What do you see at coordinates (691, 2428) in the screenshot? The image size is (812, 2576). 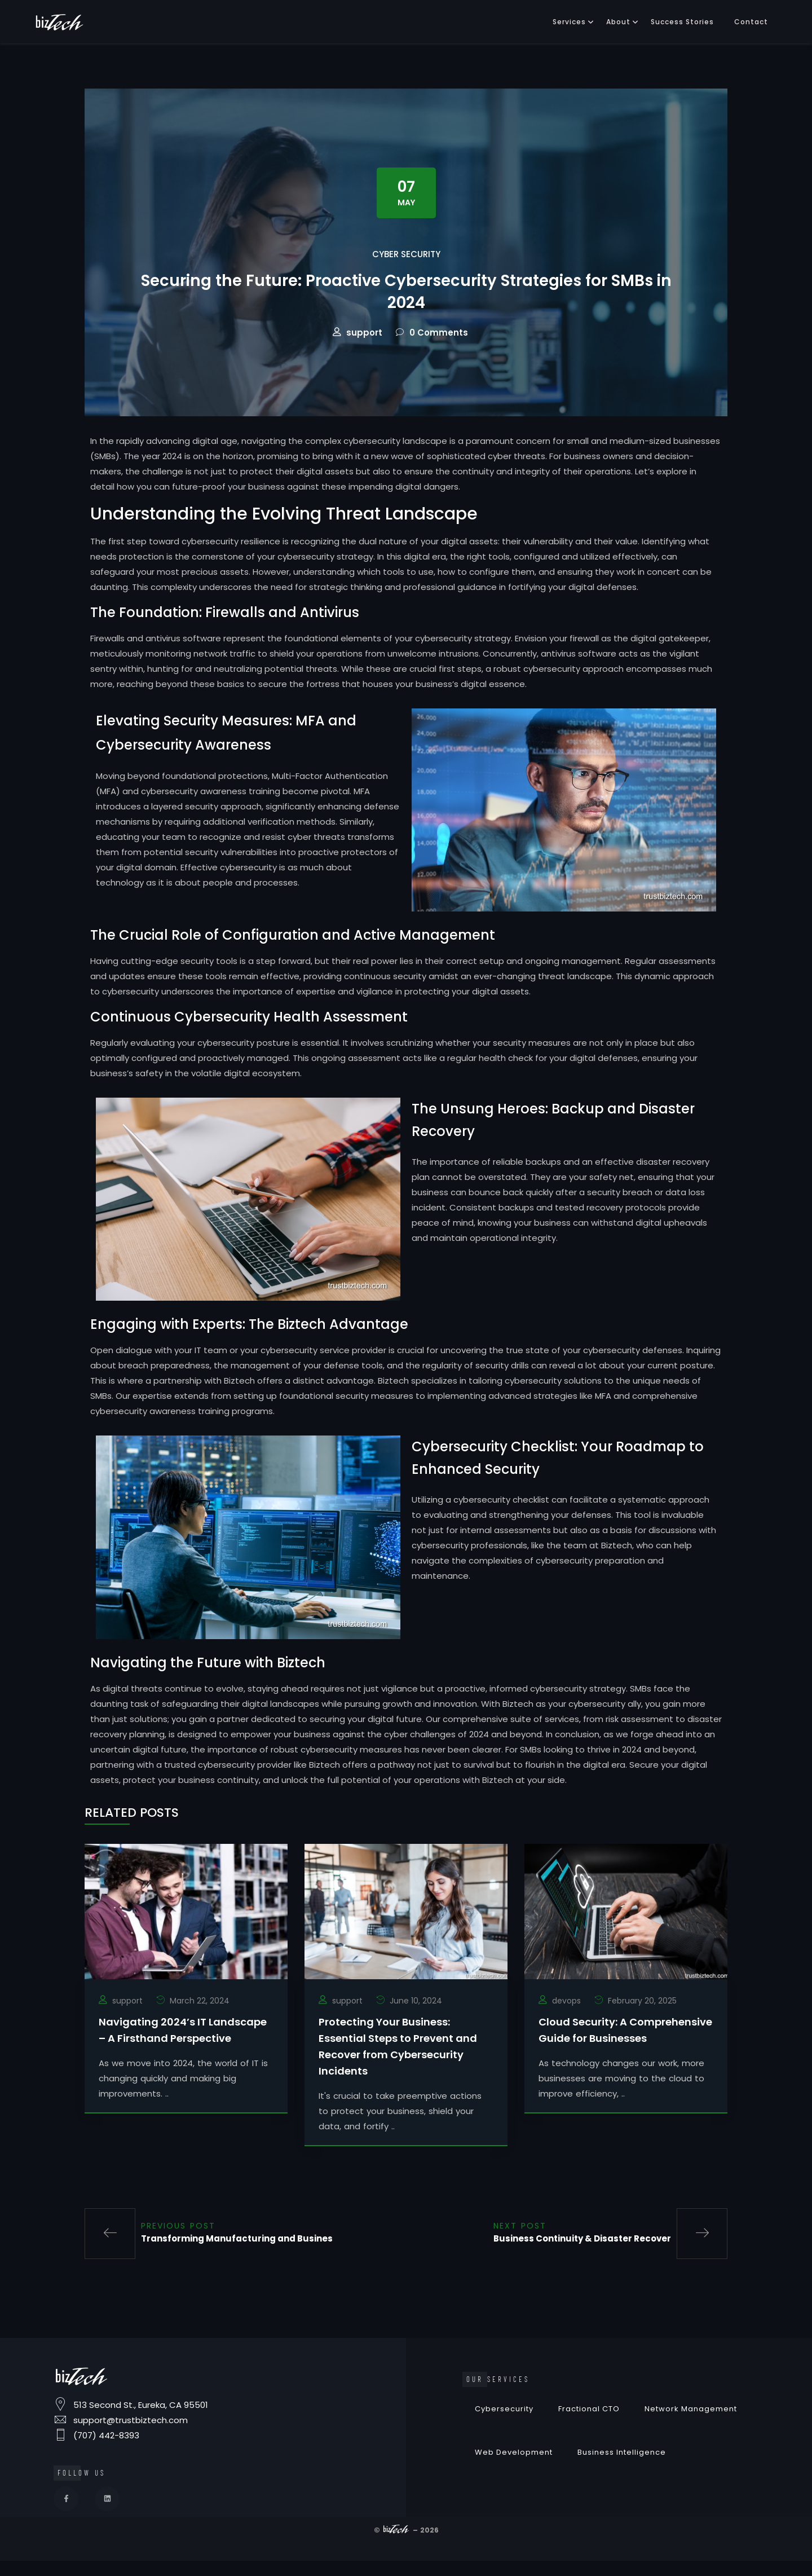 I see `Network Management` at bounding box center [691, 2428].